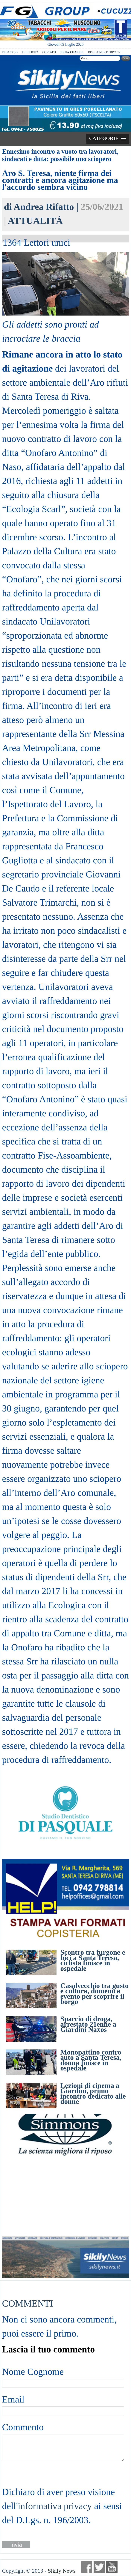 Image resolution: width=131 pixels, height=2576 pixels. Describe the element at coordinates (35, 220) in the screenshot. I see `ATTUALITÀ` at that location.